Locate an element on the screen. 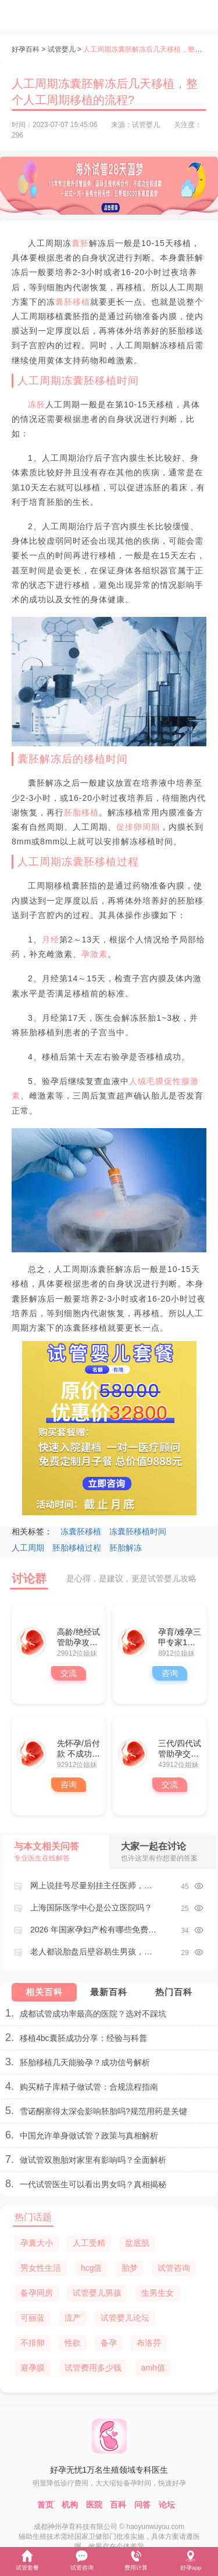  孕育/难孕三甲专家1对1咨询 is located at coordinates (179, 1637).